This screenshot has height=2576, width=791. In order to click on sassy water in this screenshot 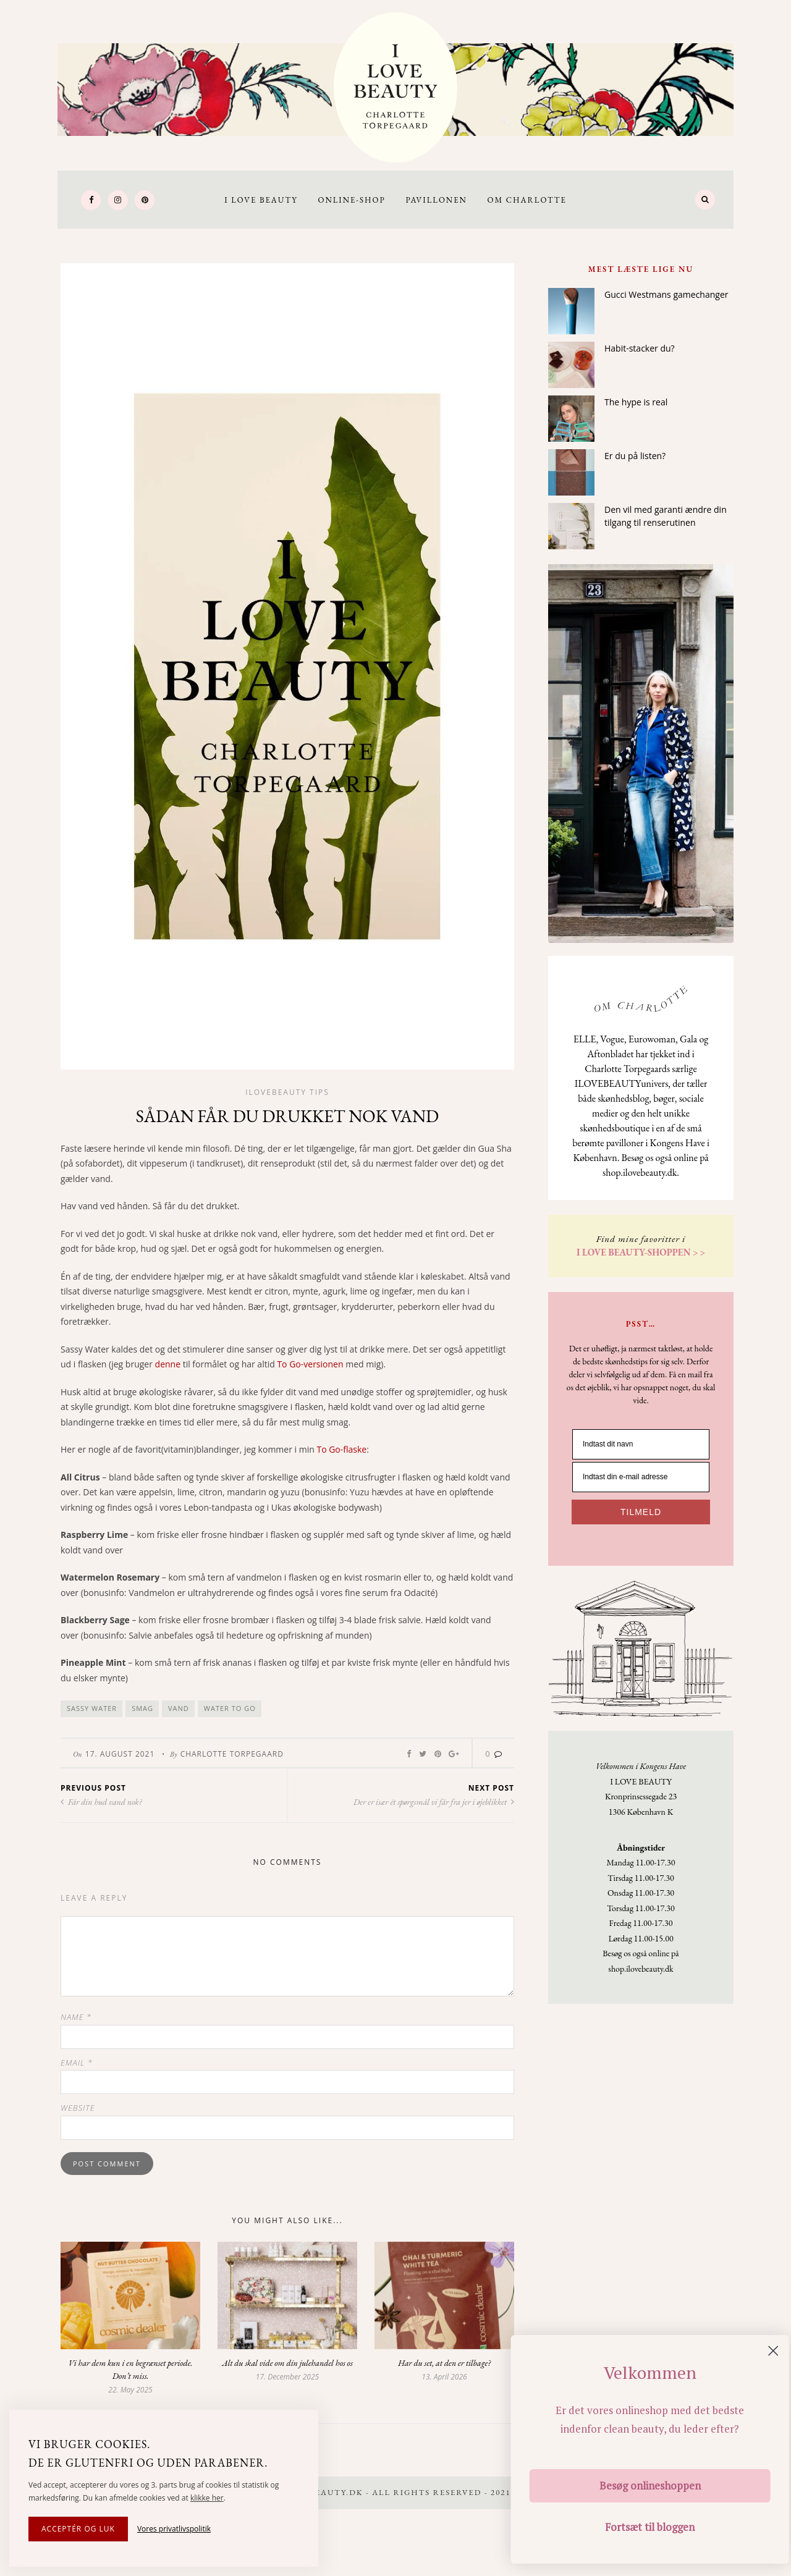, I will do `click(92, 1708)`.